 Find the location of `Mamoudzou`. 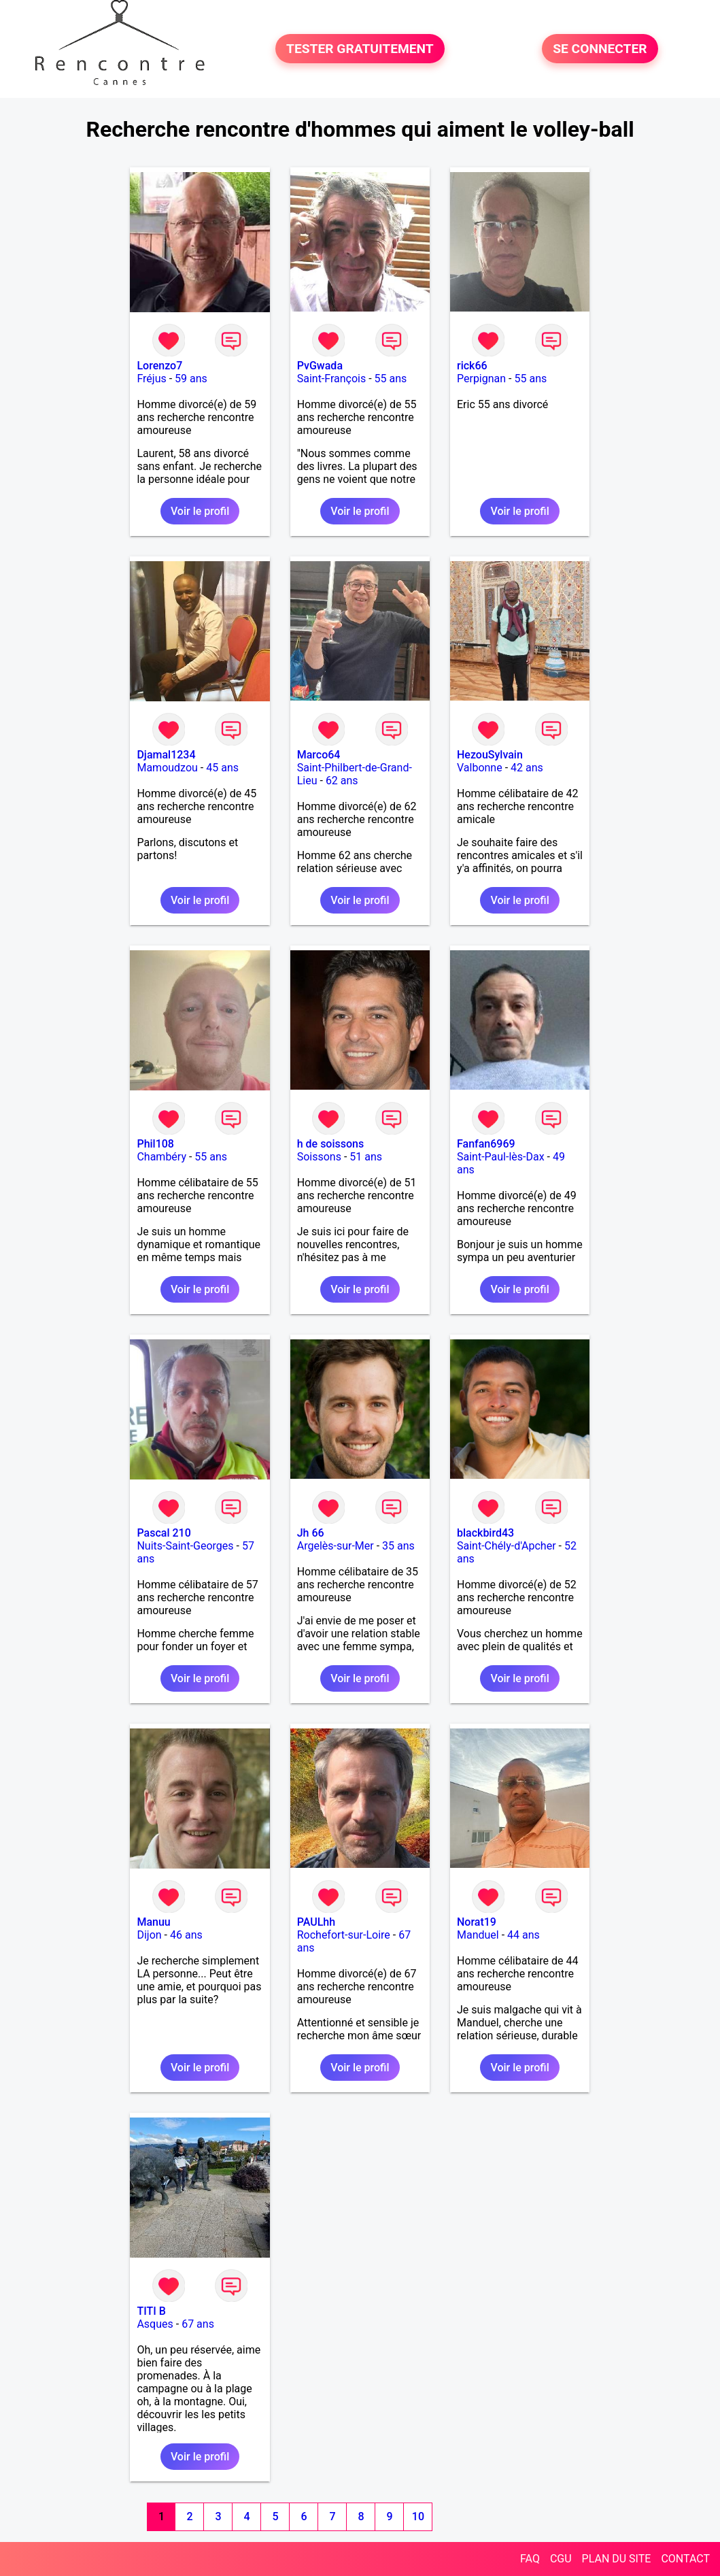

Mamoudzou is located at coordinates (167, 767).